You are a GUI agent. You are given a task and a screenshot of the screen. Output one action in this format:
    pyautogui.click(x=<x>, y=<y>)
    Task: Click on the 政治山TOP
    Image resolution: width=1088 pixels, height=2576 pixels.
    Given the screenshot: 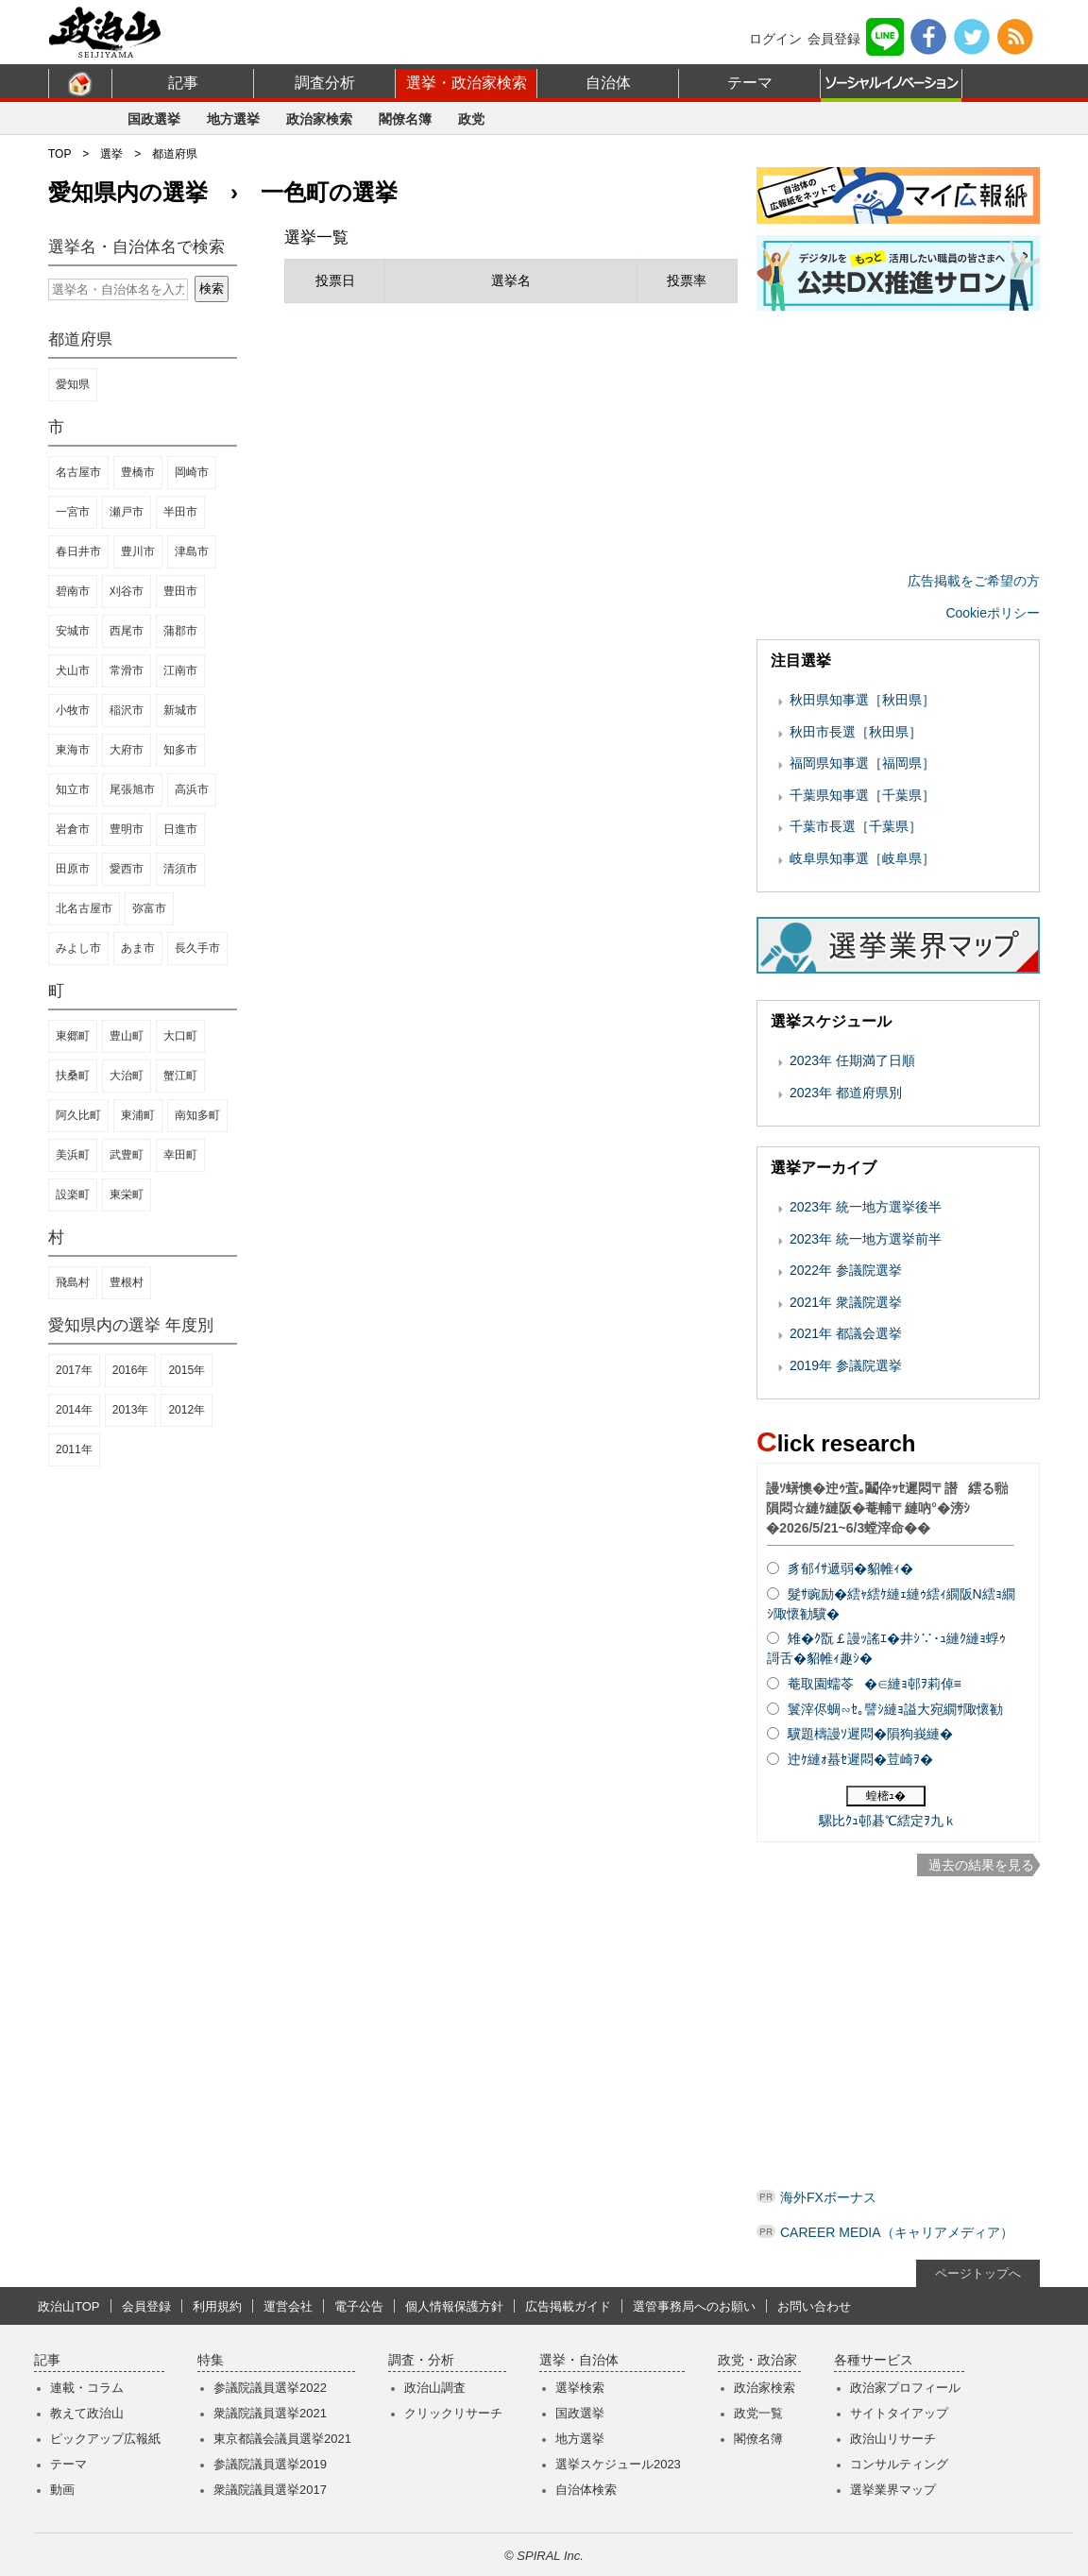 What is the action you would take?
    pyautogui.click(x=69, y=2306)
    